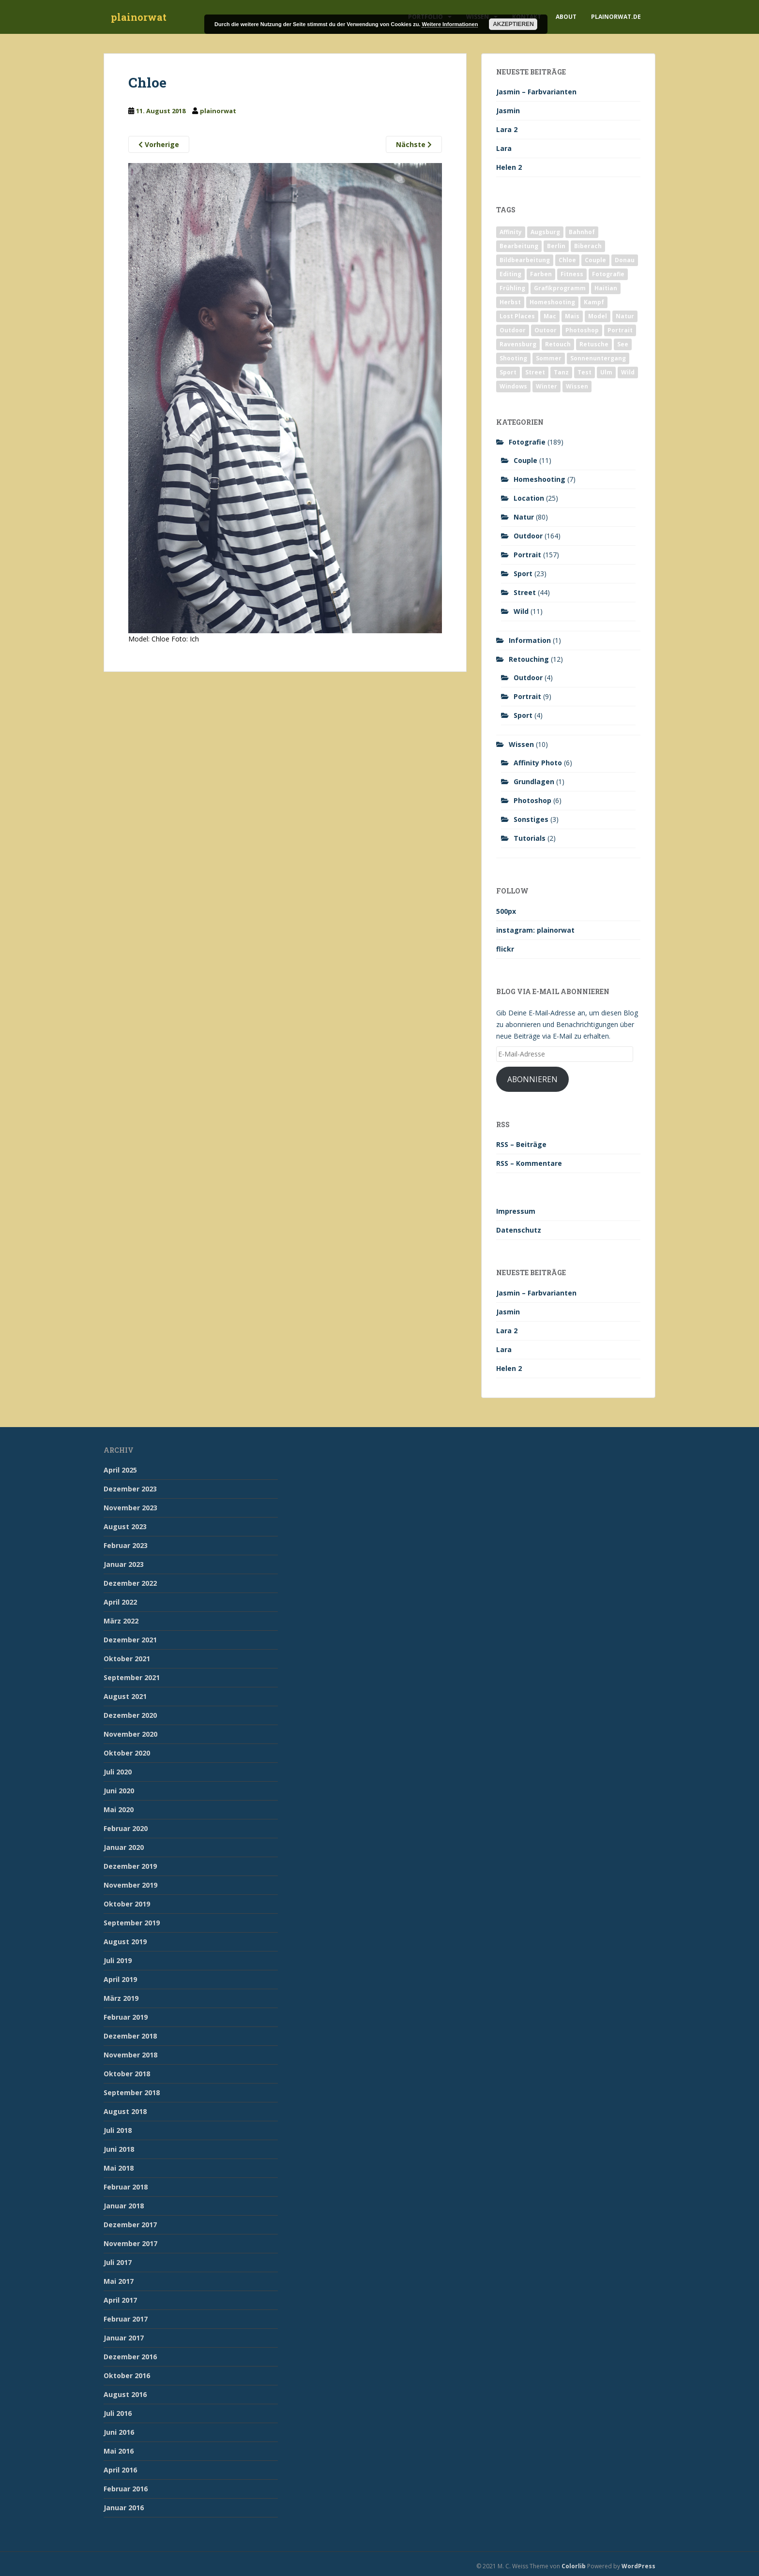 The image size is (759, 2576). What do you see at coordinates (506, 129) in the screenshot?
I see `Lara 2` at bounding box center [506, 129].